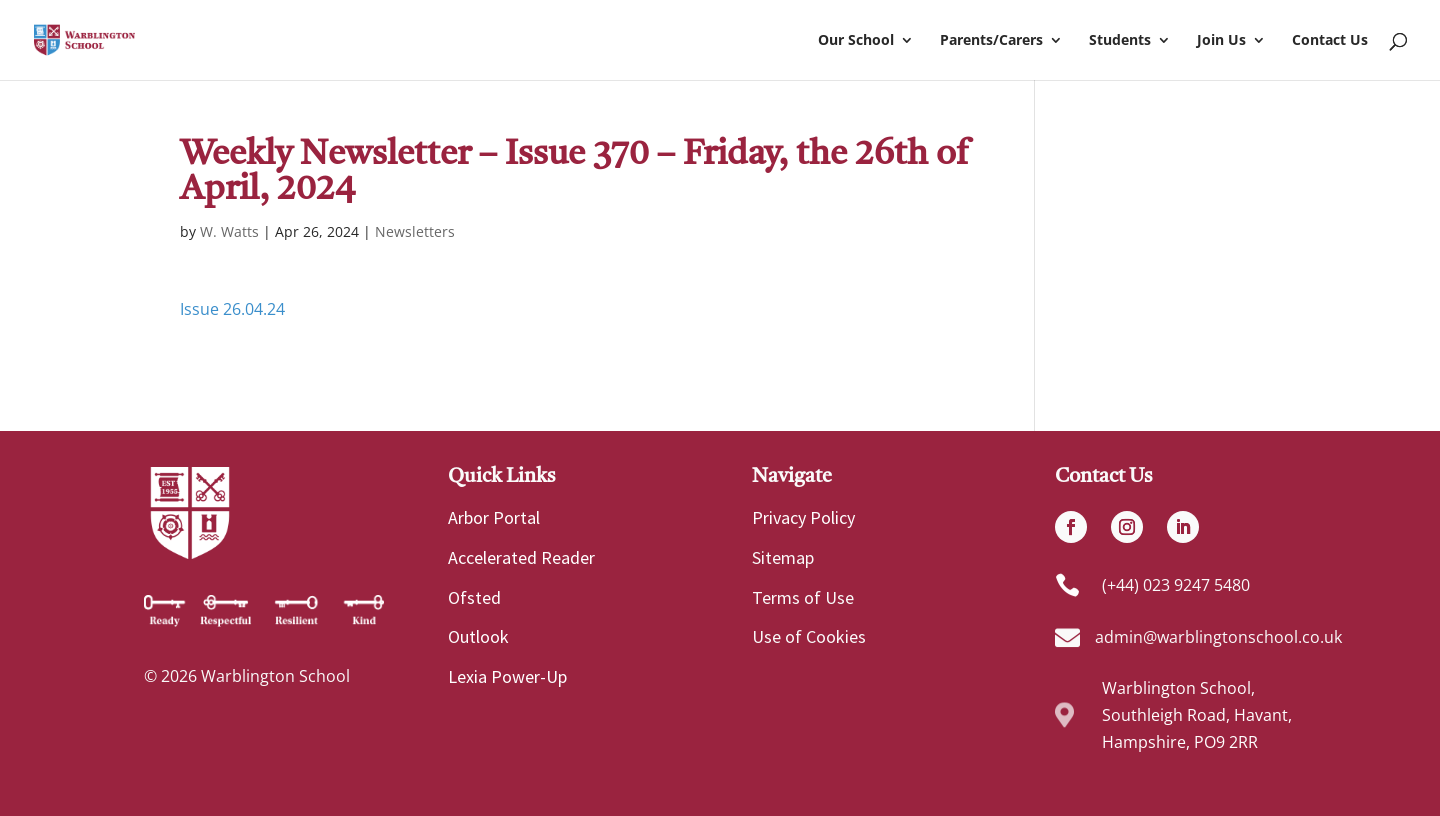 The width and height of the screenshot is (1440, 816). Describe the element at coordinates (229, 231) in the screenshot. I see `W. Watts` at that location.